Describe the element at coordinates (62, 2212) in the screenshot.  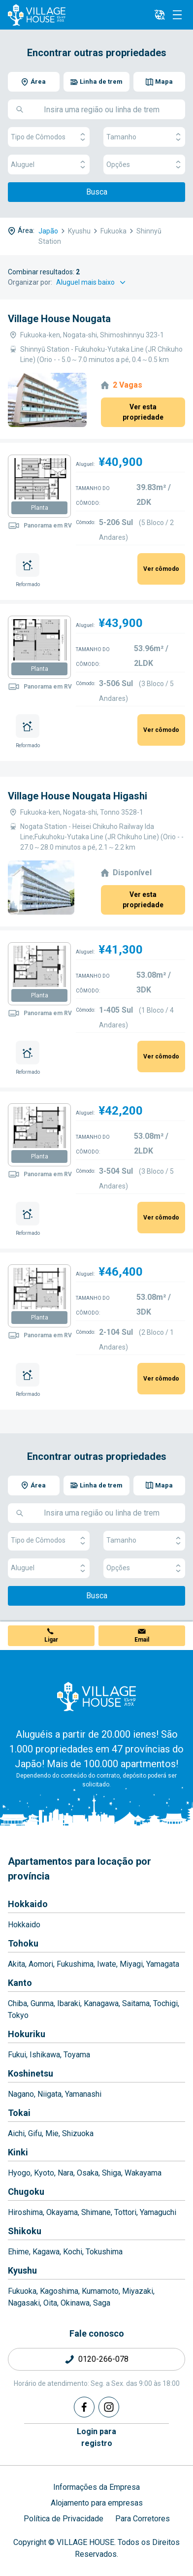
I see `Okayama` at that location.